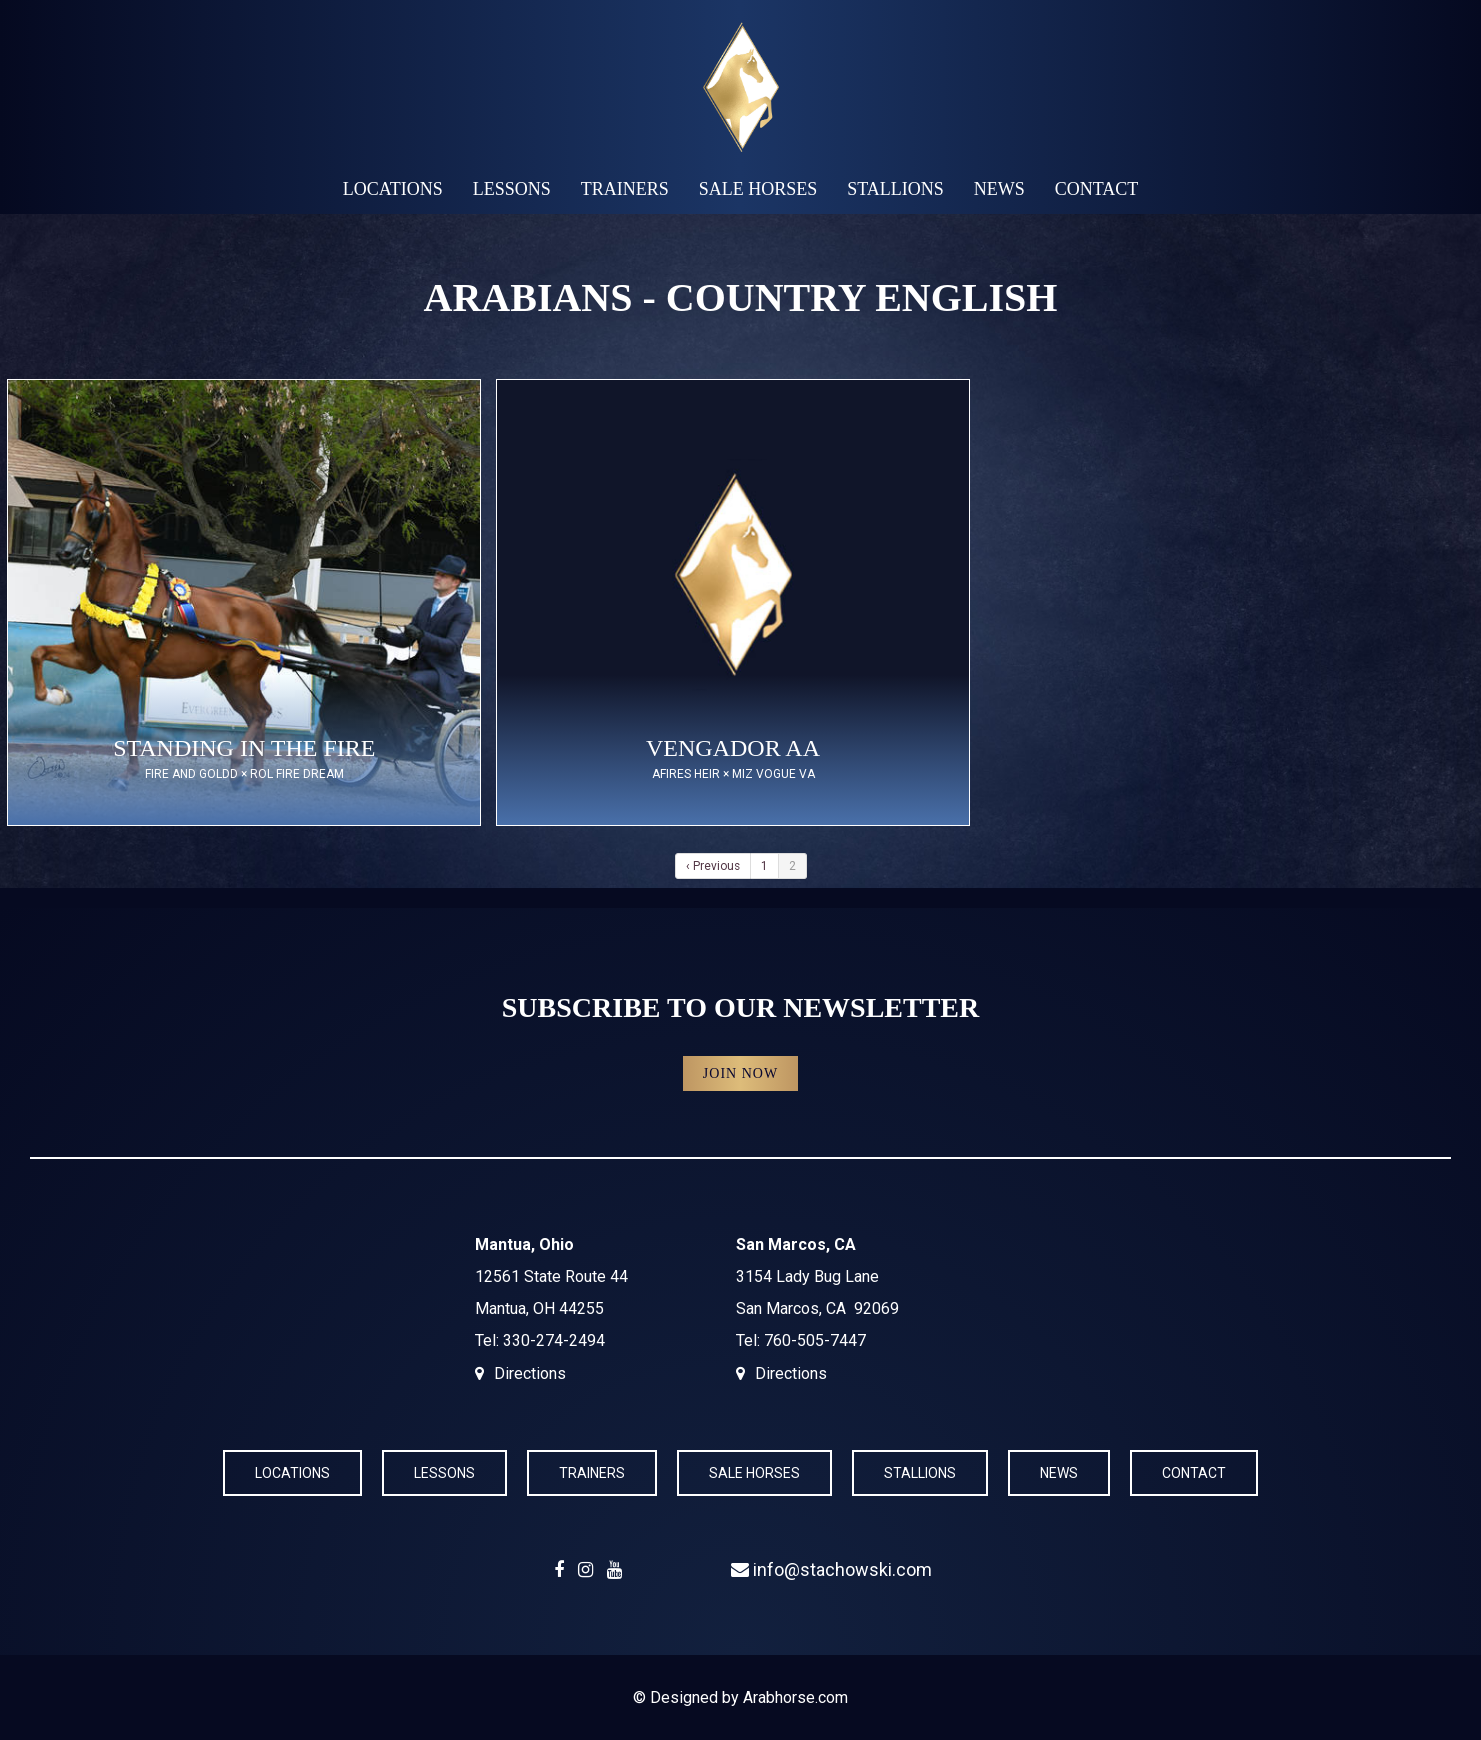 This screenshot has height=1740, width=1481. Describe the element at coordinates (831, 1569) in the screenshot. I see `info@stachowski.com` at that location.